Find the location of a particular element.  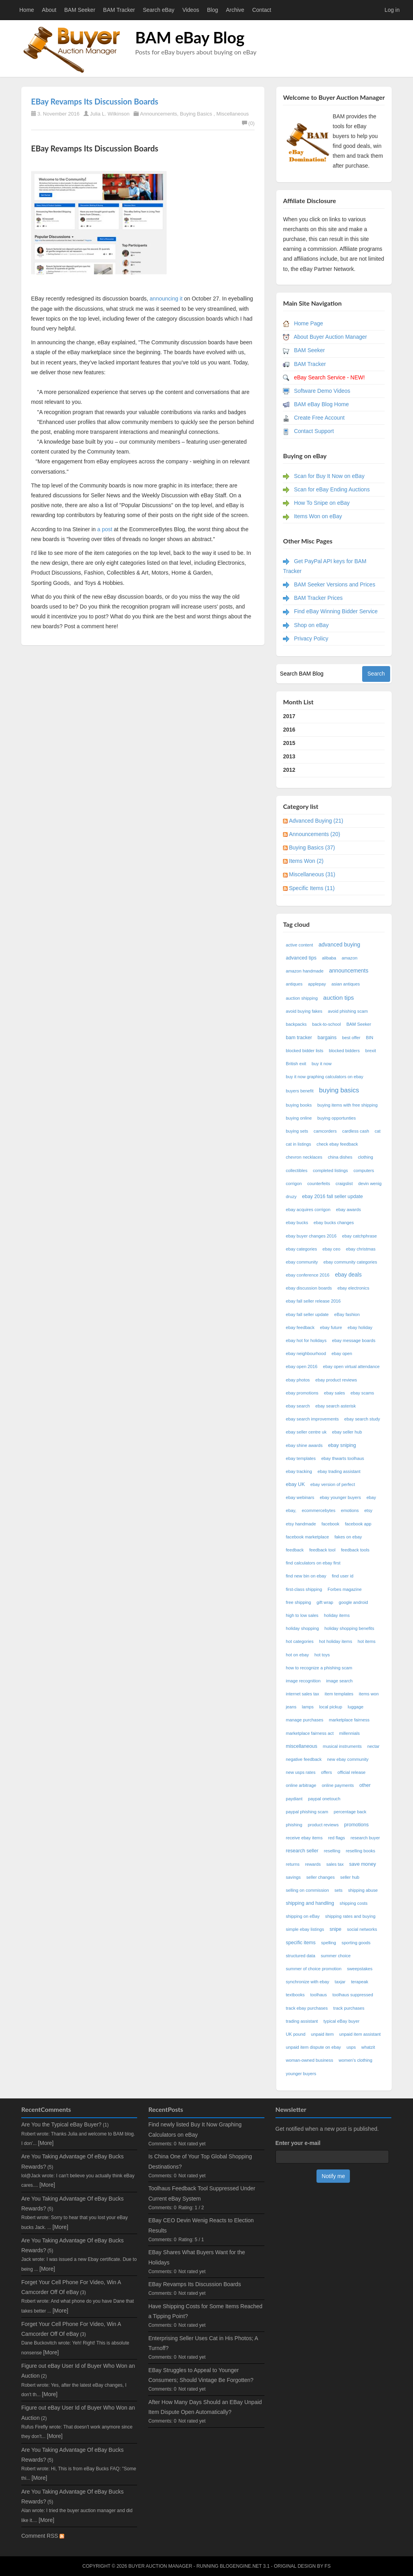

alibaba is located at coordinates (329, 958).